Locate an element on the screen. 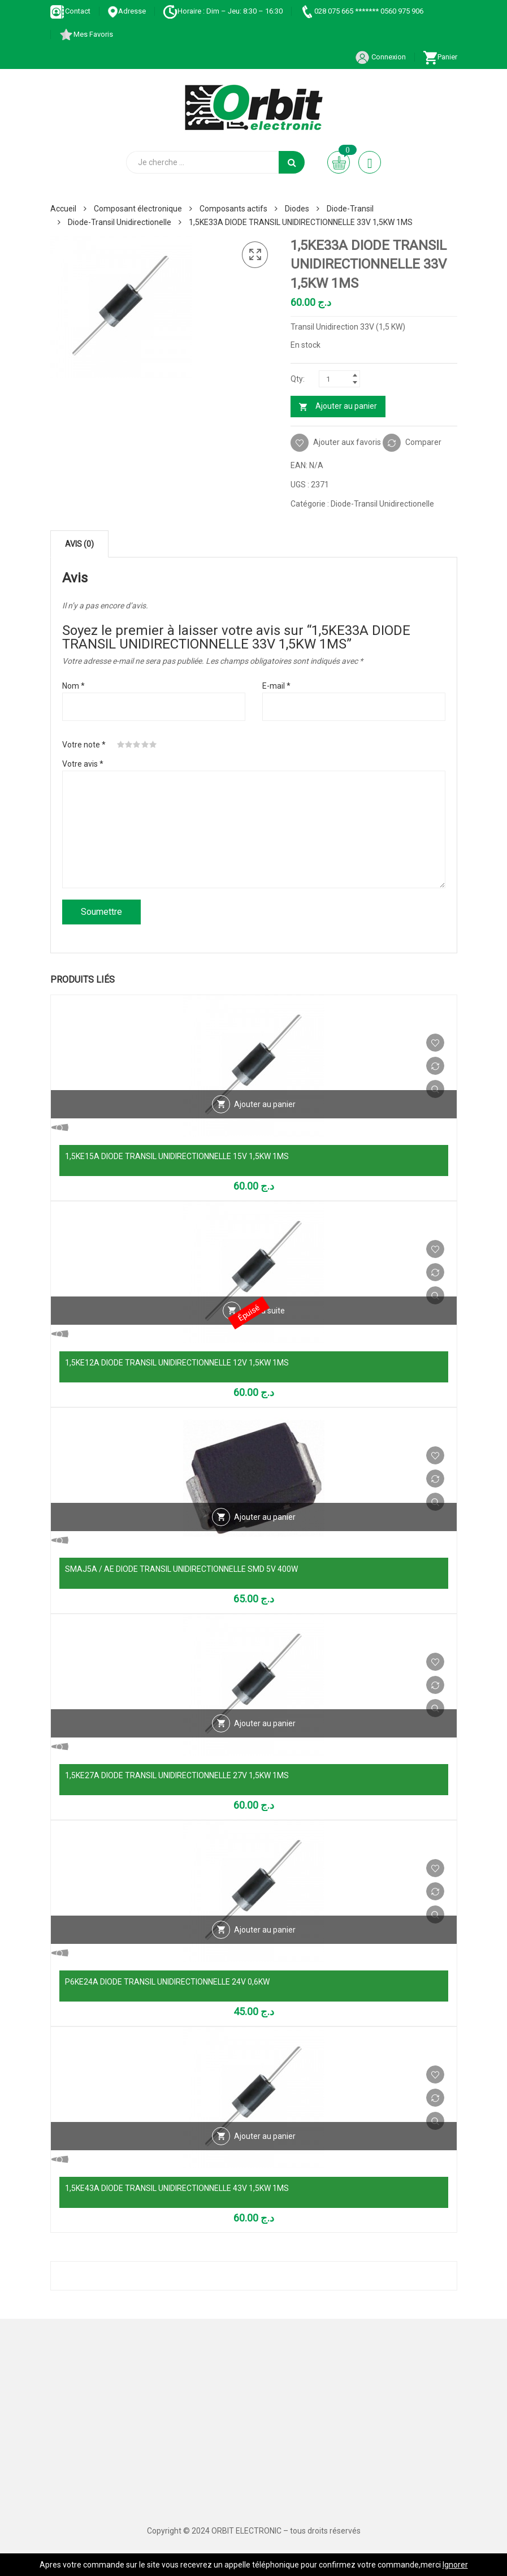  1,5KE12A DIODE TRANSIL UNIDIRECTIONNELLE 12V 1,5KW 1MS is located at coordinates (177, 1362).